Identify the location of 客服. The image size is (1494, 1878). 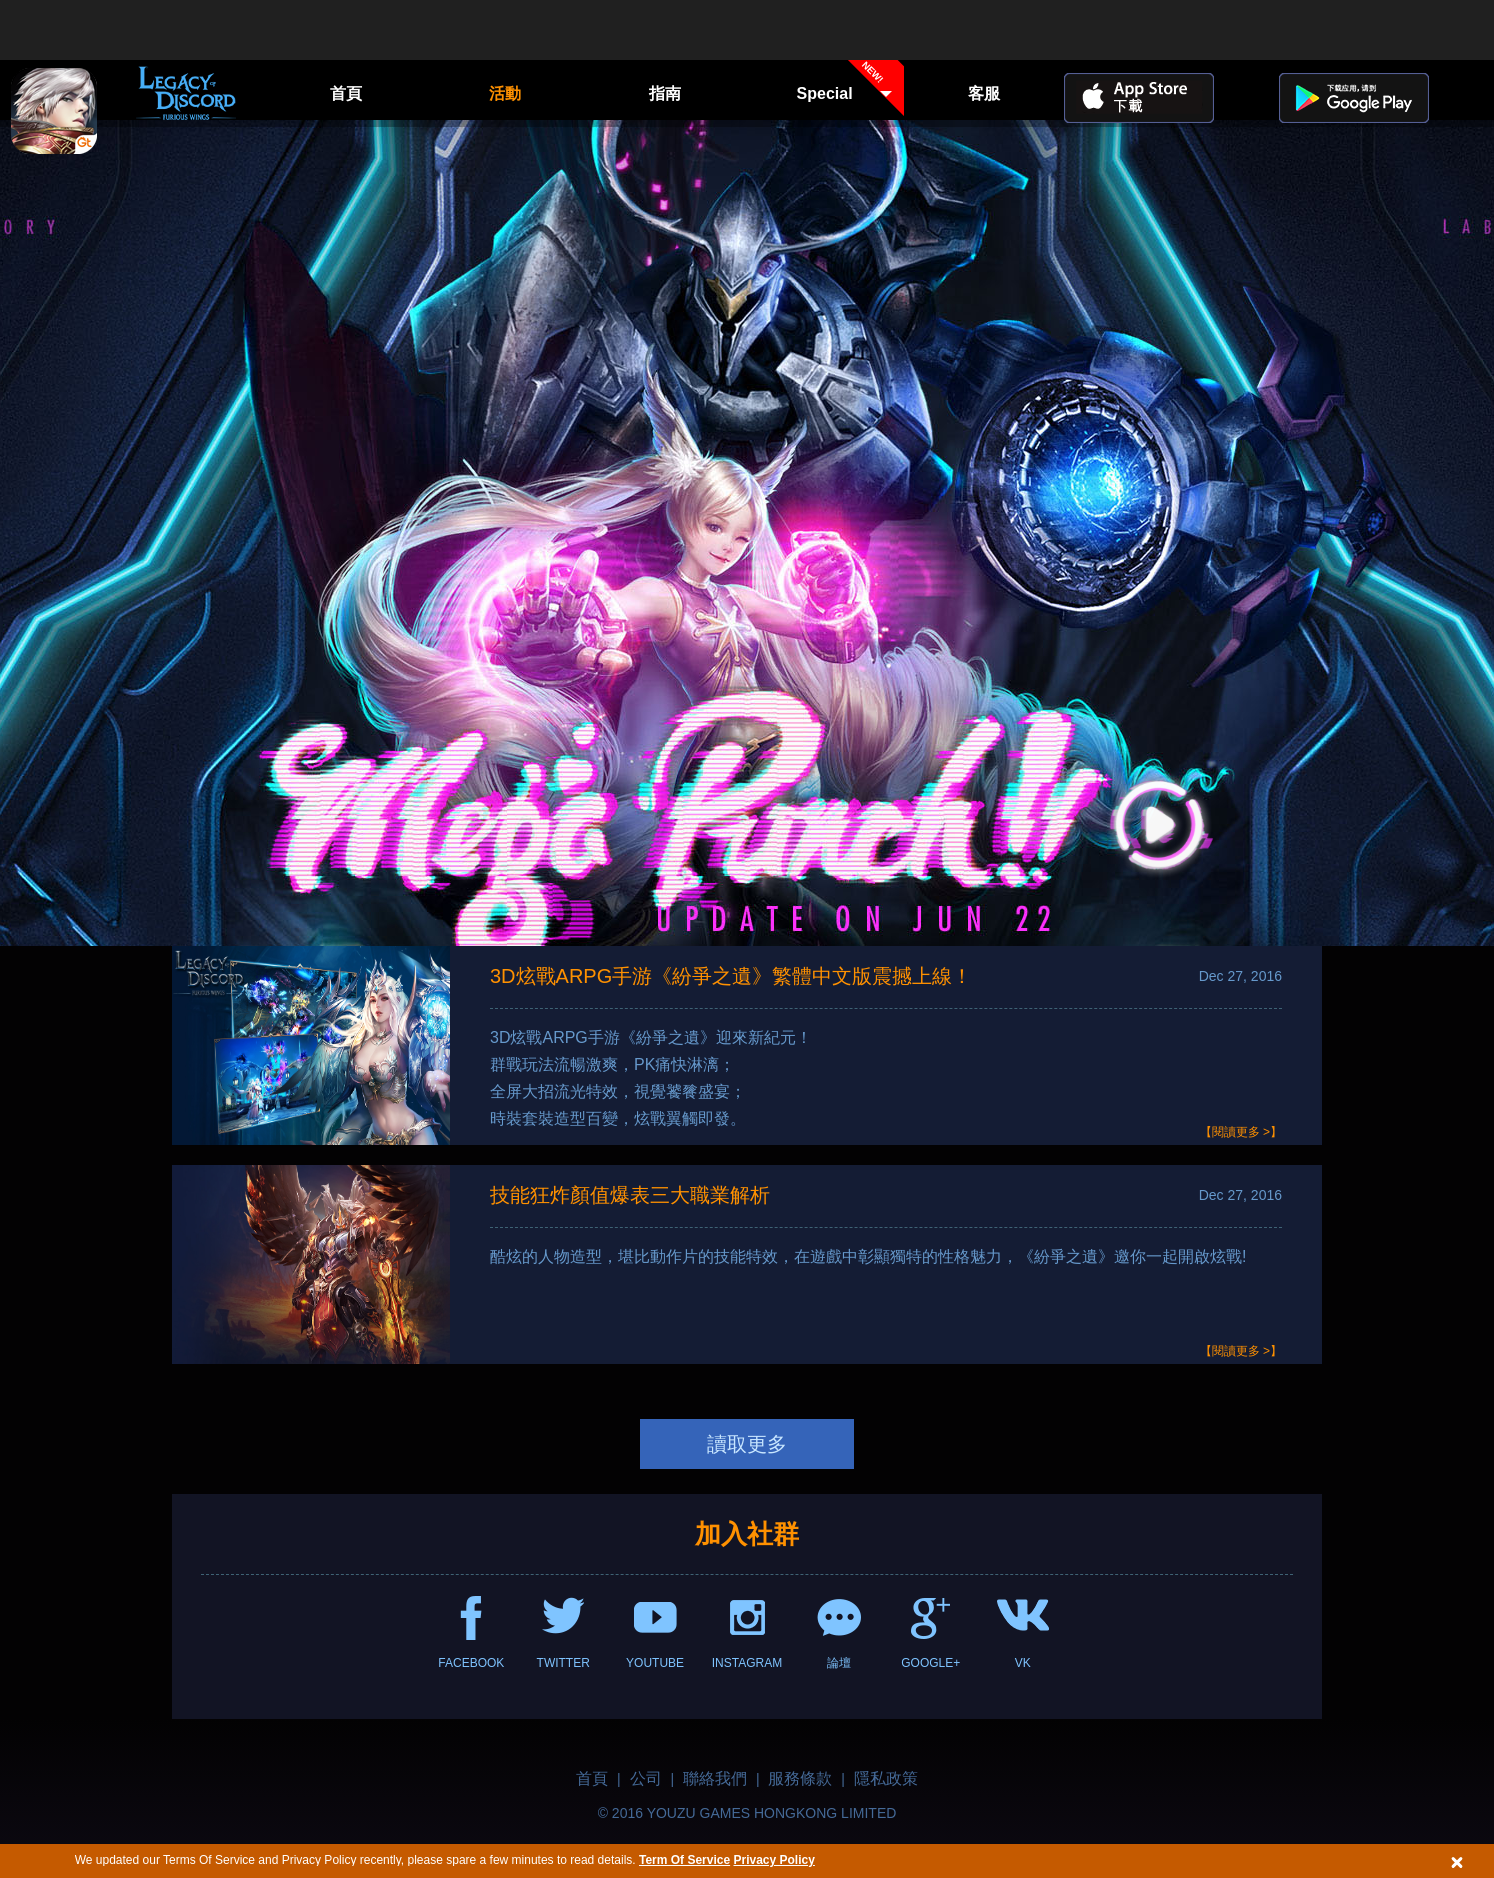
(984, 93).